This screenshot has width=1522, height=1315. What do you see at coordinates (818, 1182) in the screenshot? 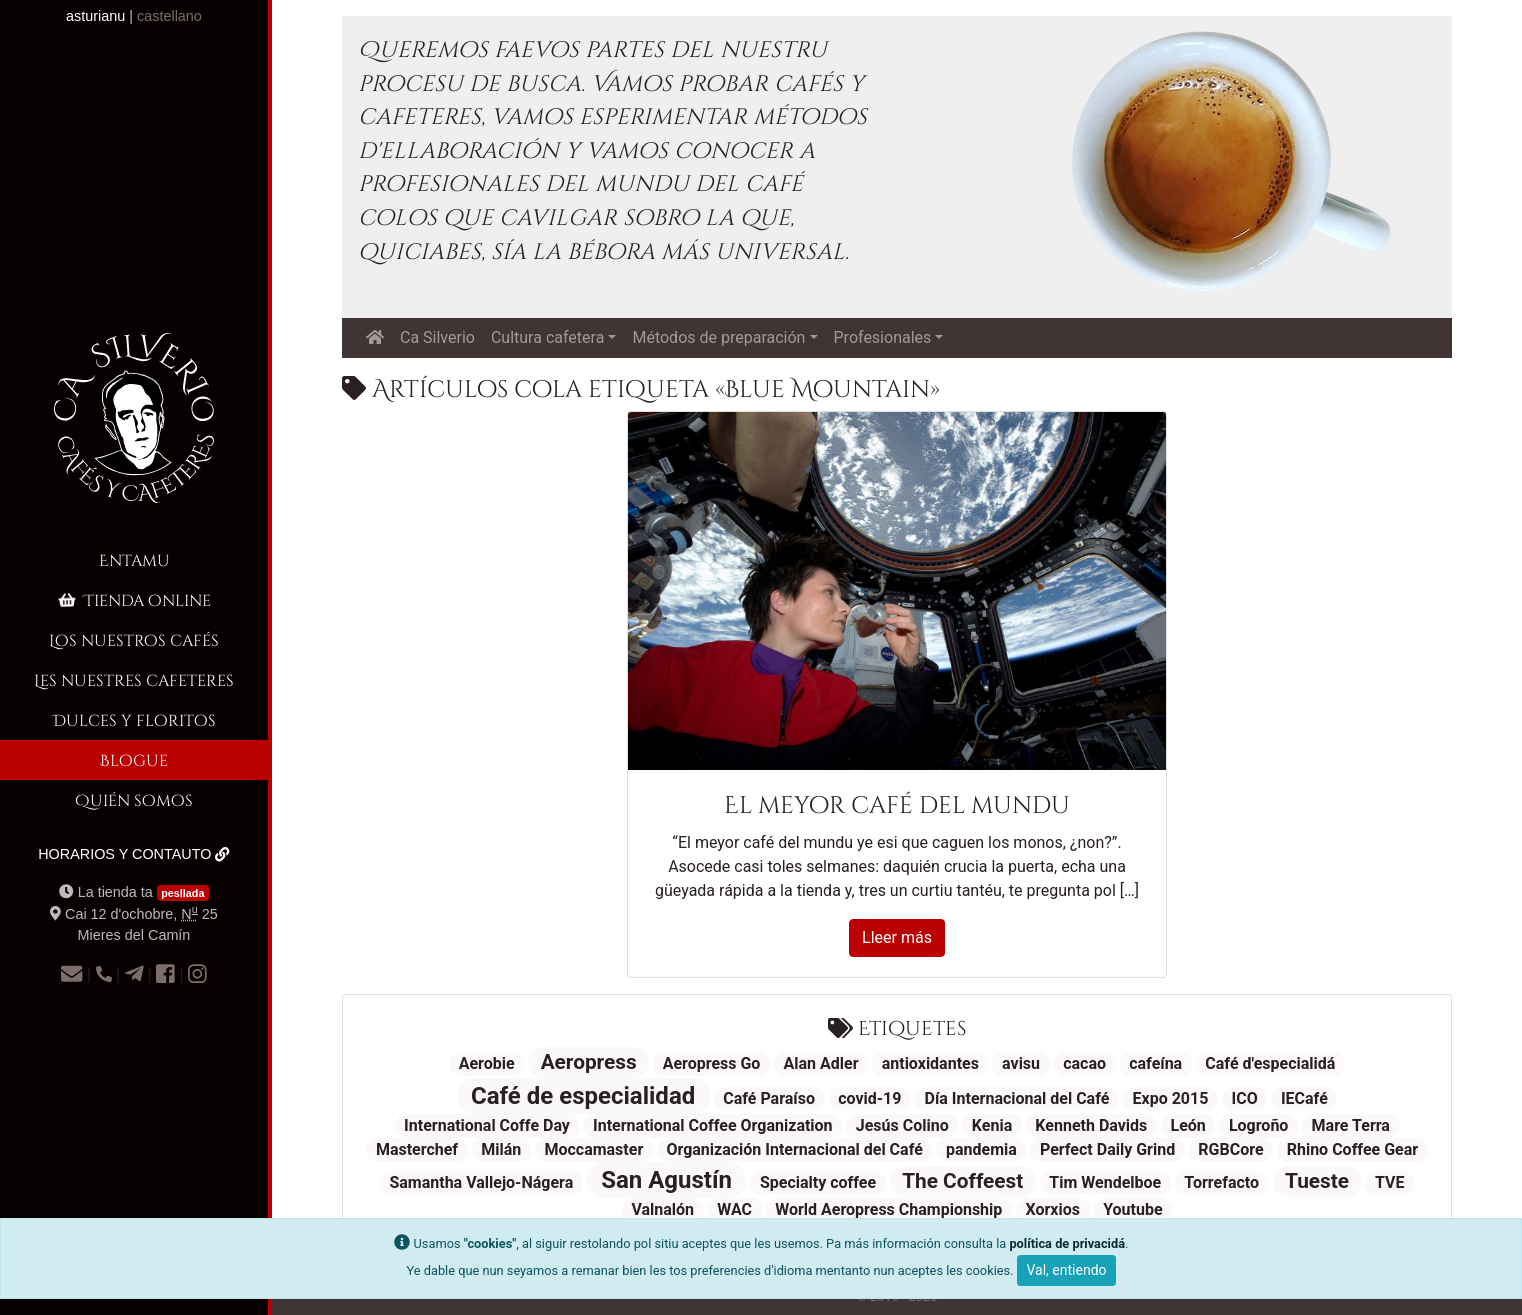
I see `Specialty coffee [Specialty coffee (1 elementu)]` at bounding box center [818, 1182].